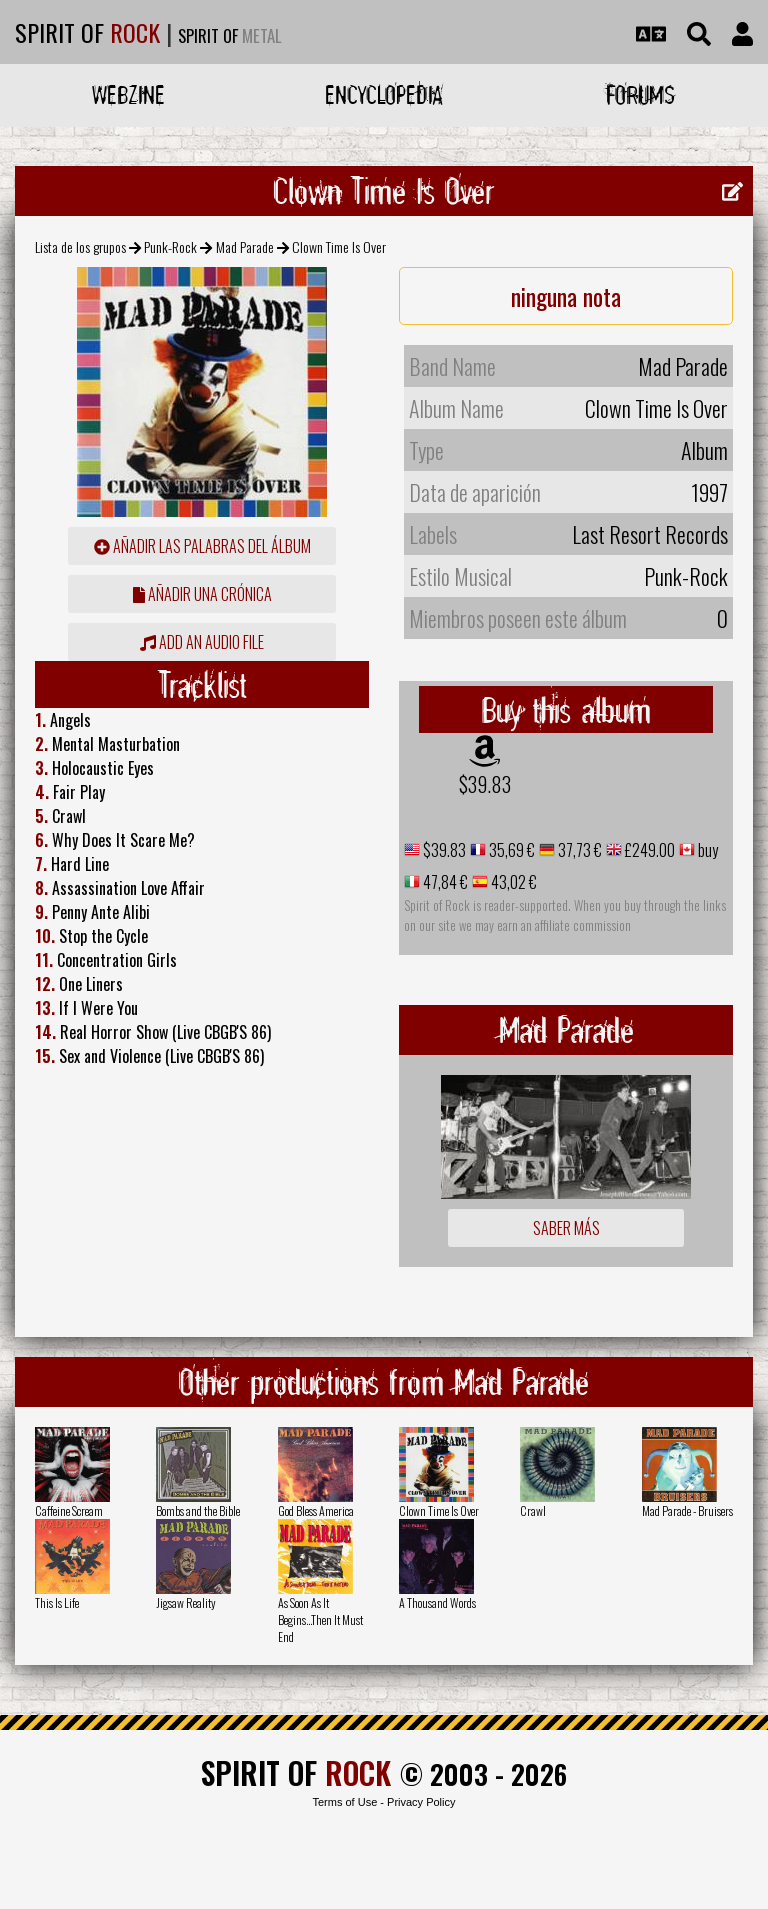 The width and height of the screenshot is (768, 1909). Describe the element at coordinates (421, 1802) in the screenshot. I see `Privacy Policy` at that location.